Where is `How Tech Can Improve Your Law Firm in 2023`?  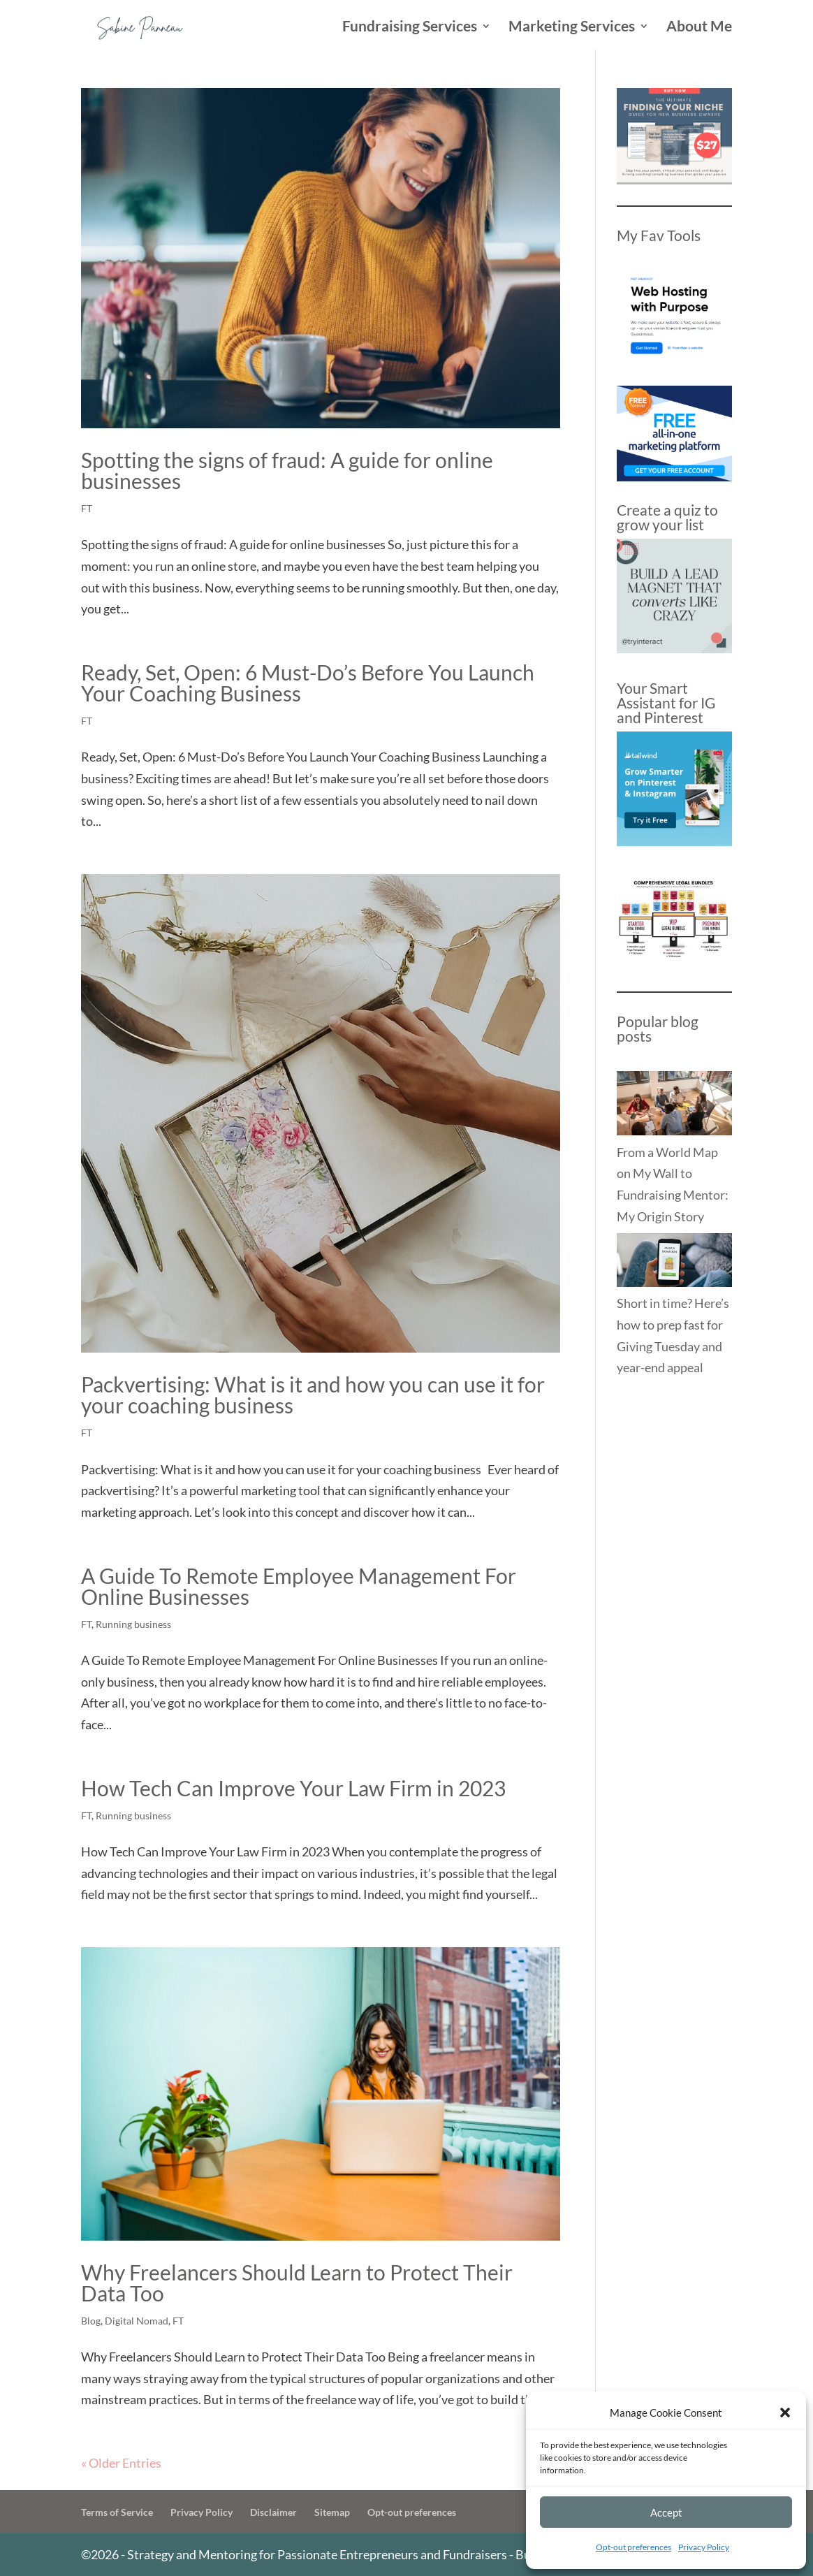
How Tech Can Improve Your Law Firm in 2023 is located at coordinates (293, 1787).